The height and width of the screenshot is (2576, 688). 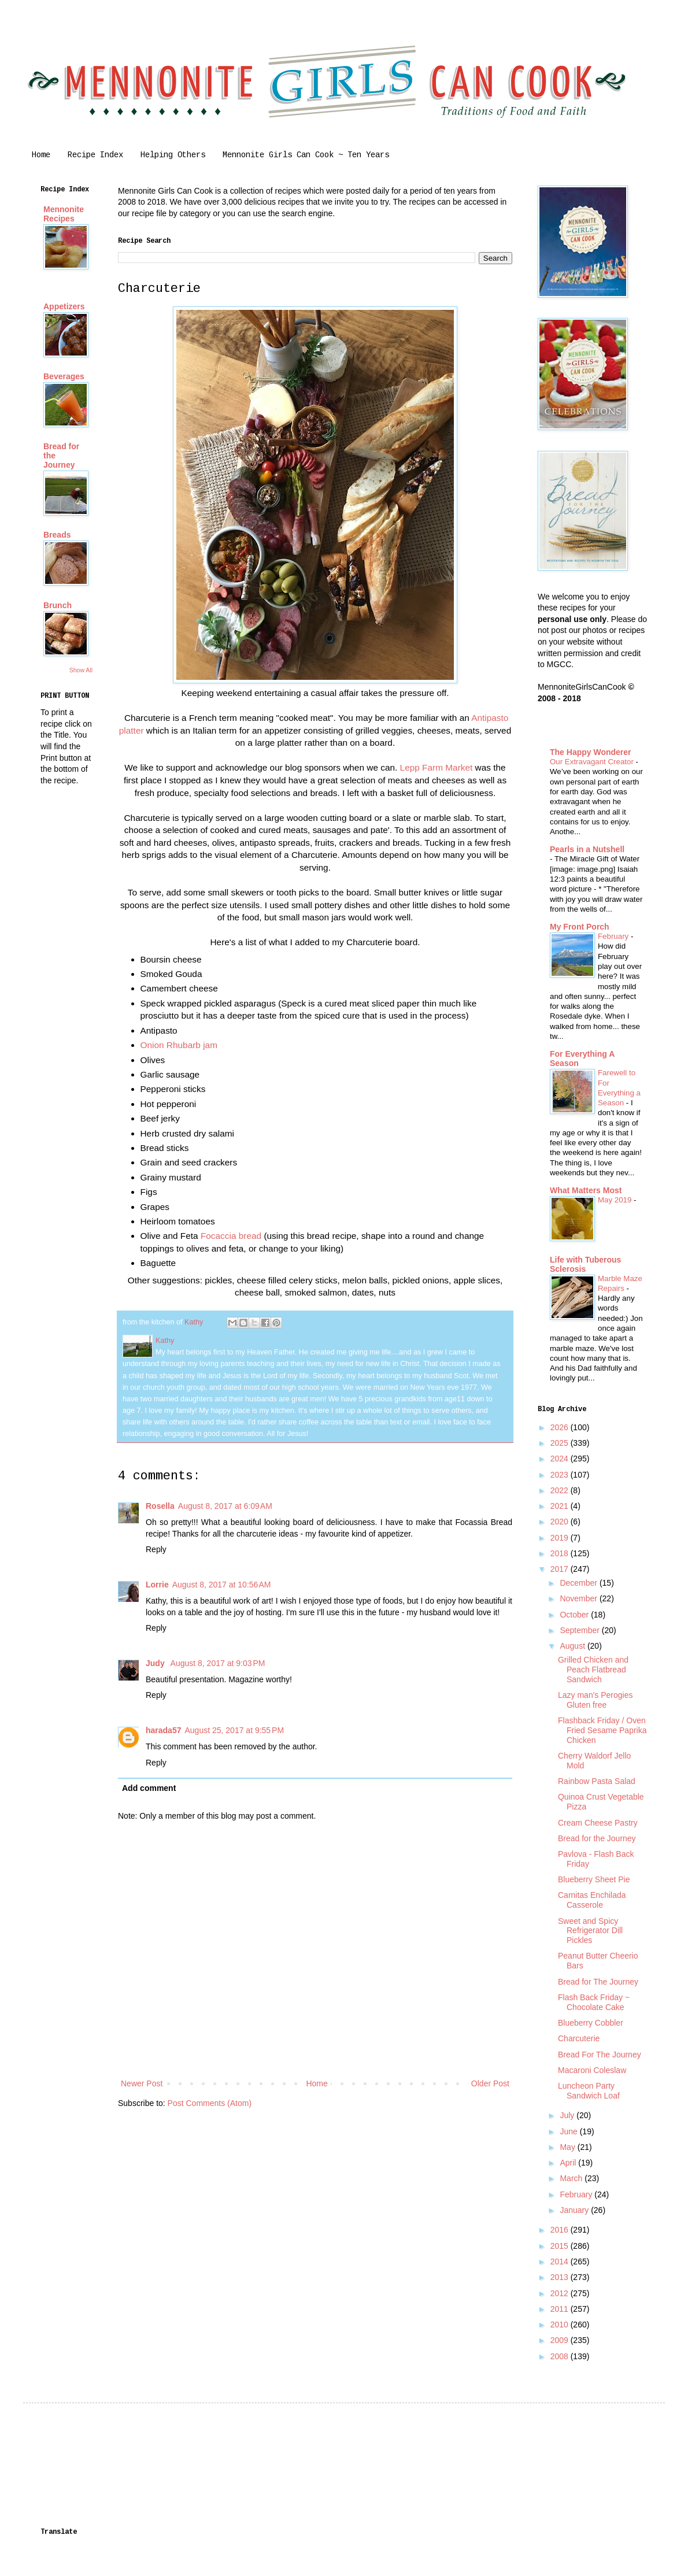 I want to click on Reply, so click(x=156, y=1549).